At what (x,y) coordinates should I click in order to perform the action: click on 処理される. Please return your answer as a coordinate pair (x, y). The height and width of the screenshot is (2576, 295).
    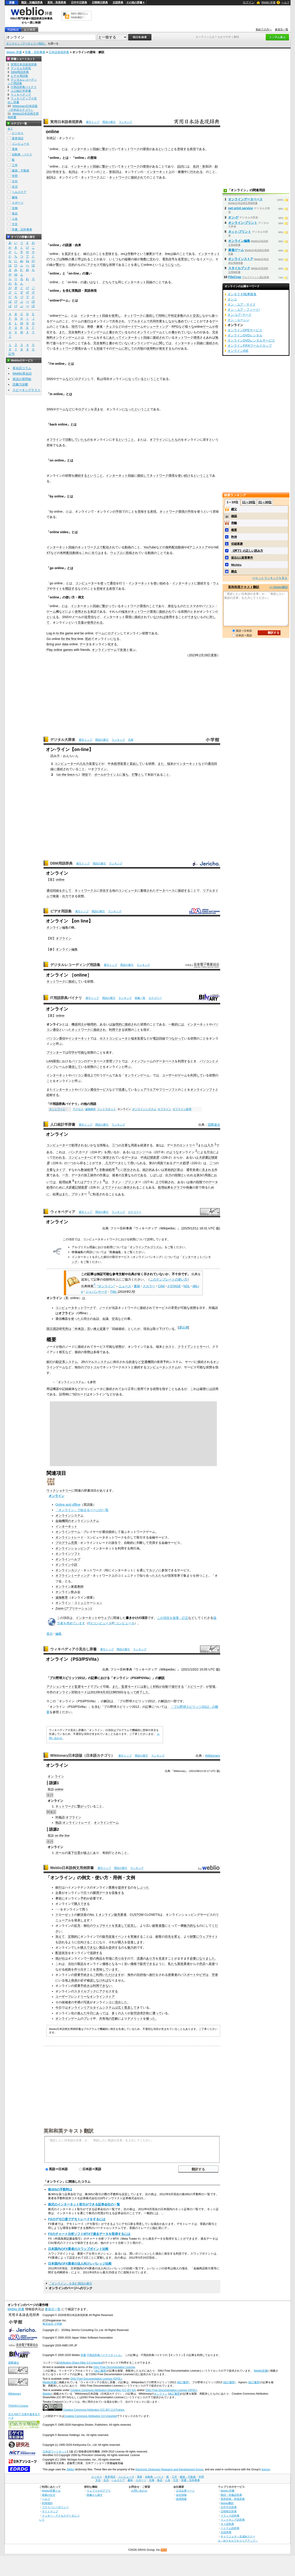
    Looking at the image, I should click on (79, 1145).